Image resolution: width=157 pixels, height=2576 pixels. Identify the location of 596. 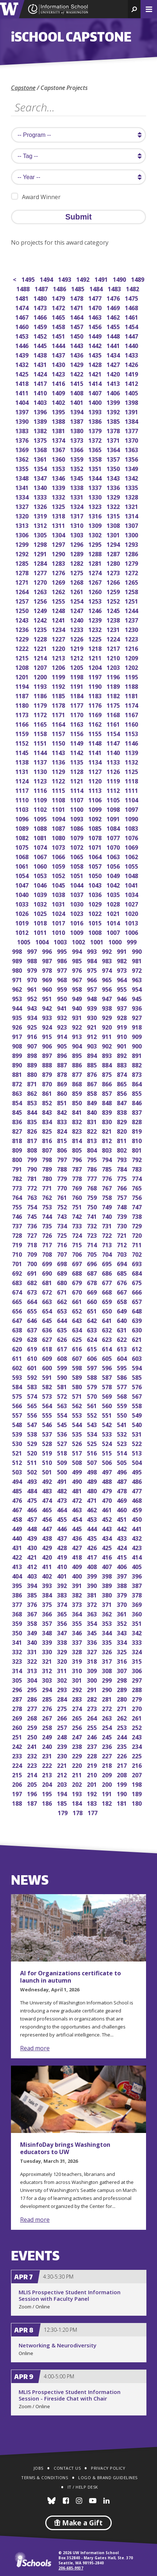
(108, 1367).